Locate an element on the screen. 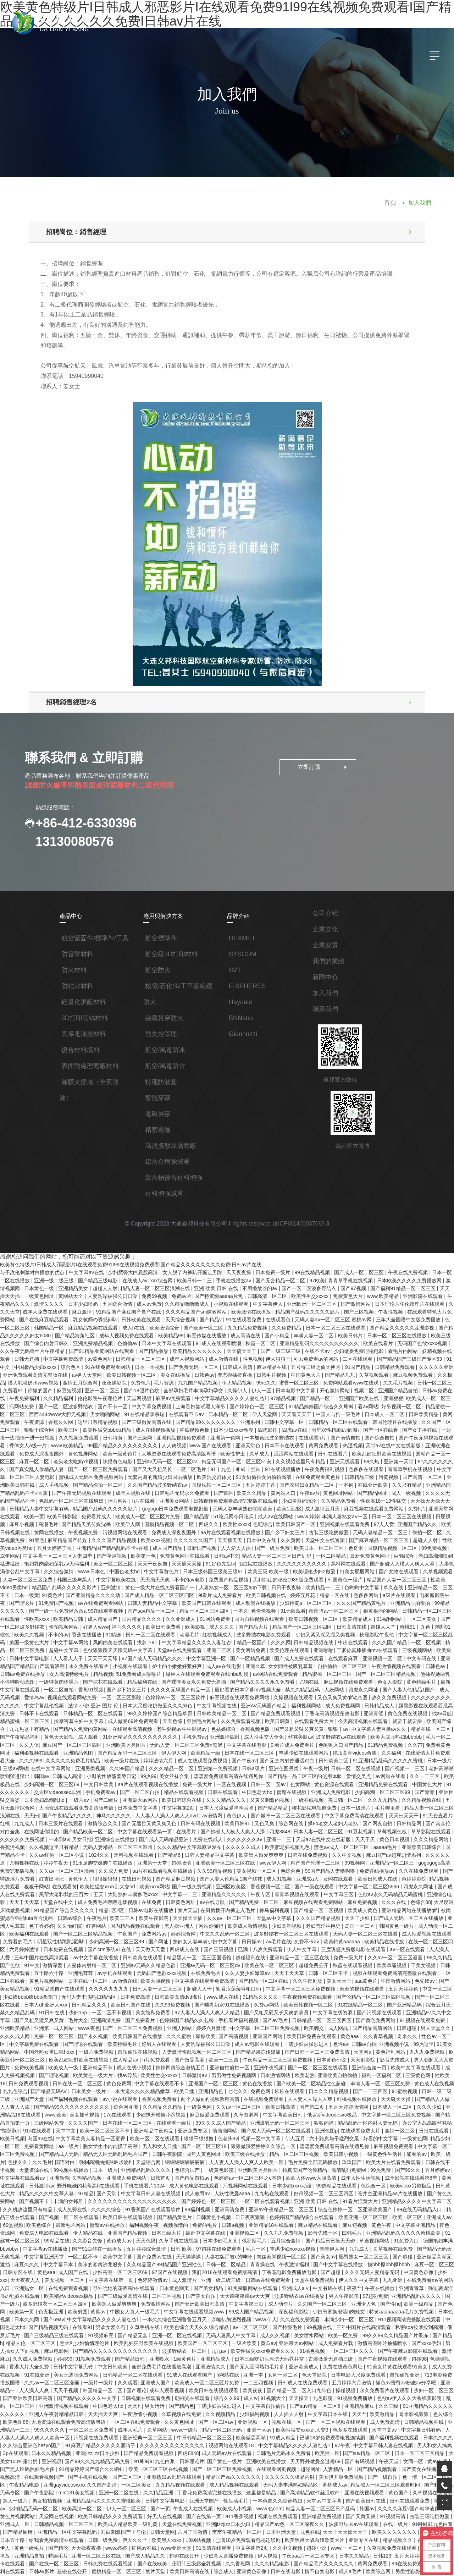 This screenshot has width=454, height=2576. 亚洲一区二区三 is located at coordinates (64, 1373).